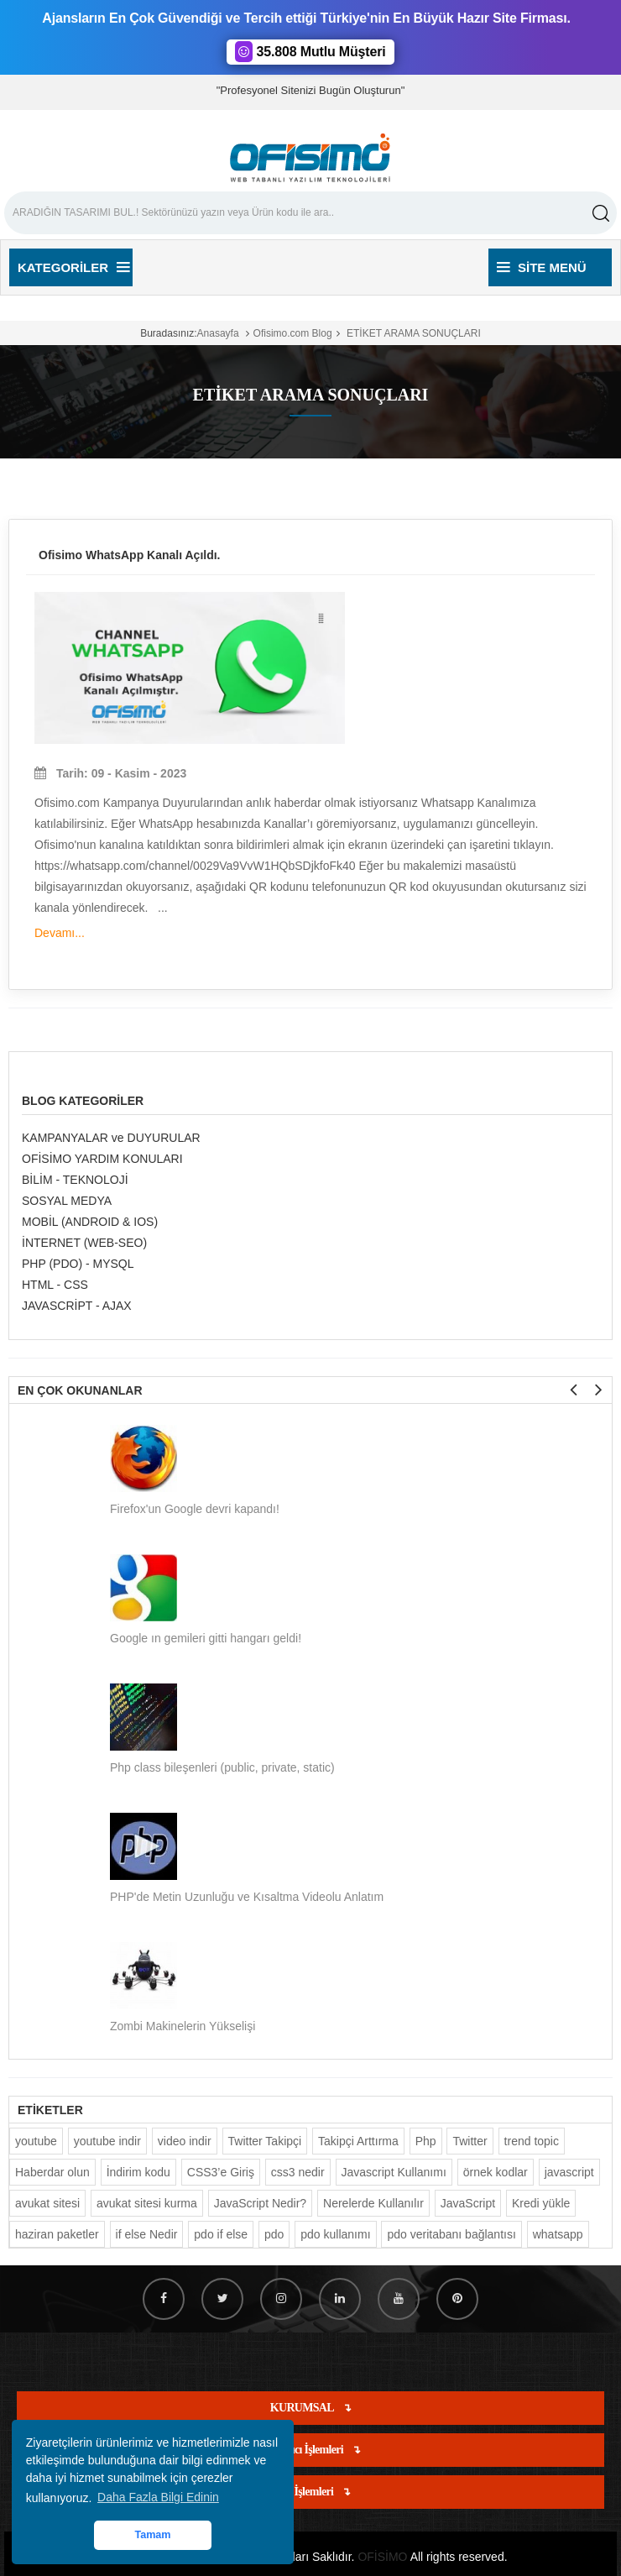 Image resolution: width=621 pixels, height=2576 pixels. What do you see at coordinates (412, 333) in the screenshot?
I see `ETİKET ARAMA SONUÇLARI` at bounding box center [412, 333].